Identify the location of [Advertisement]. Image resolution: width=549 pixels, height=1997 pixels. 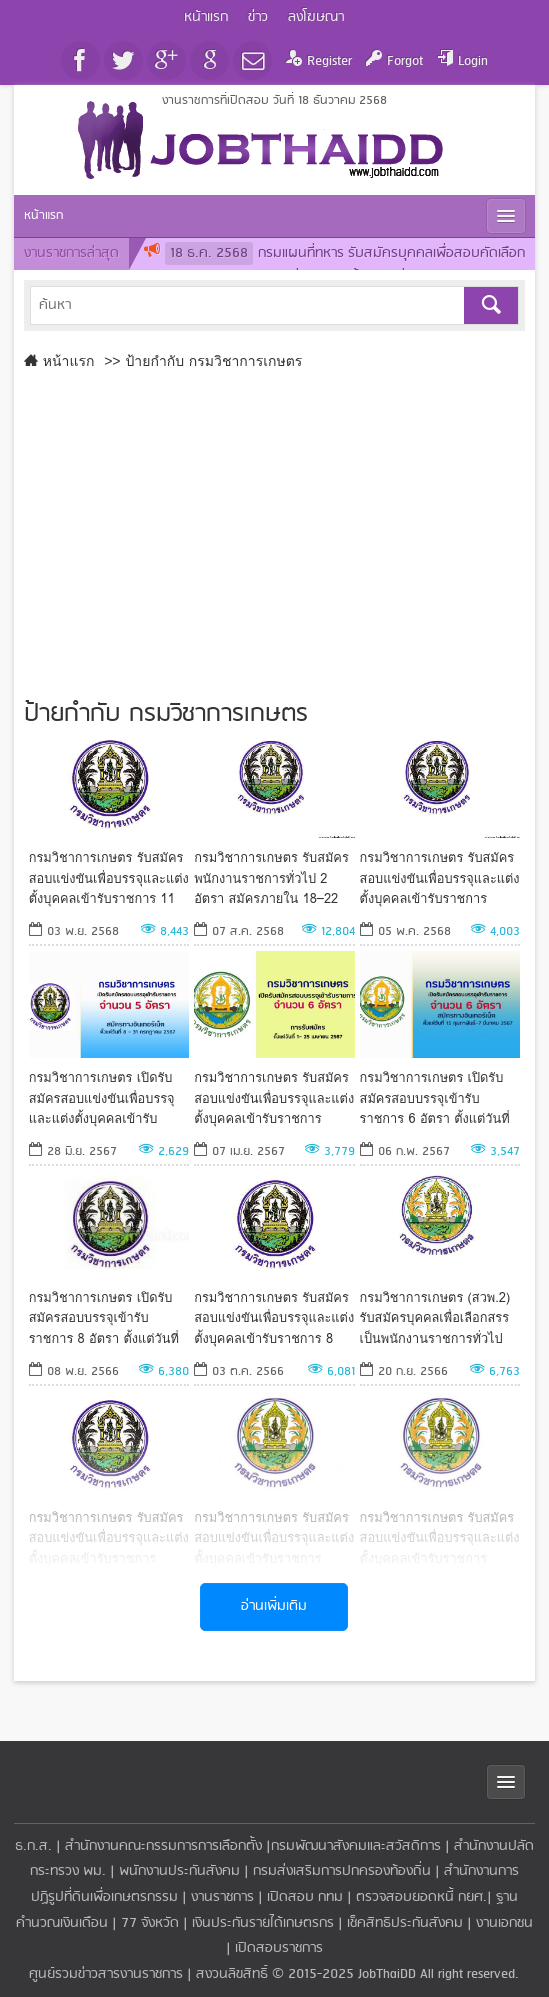
(275, 530).